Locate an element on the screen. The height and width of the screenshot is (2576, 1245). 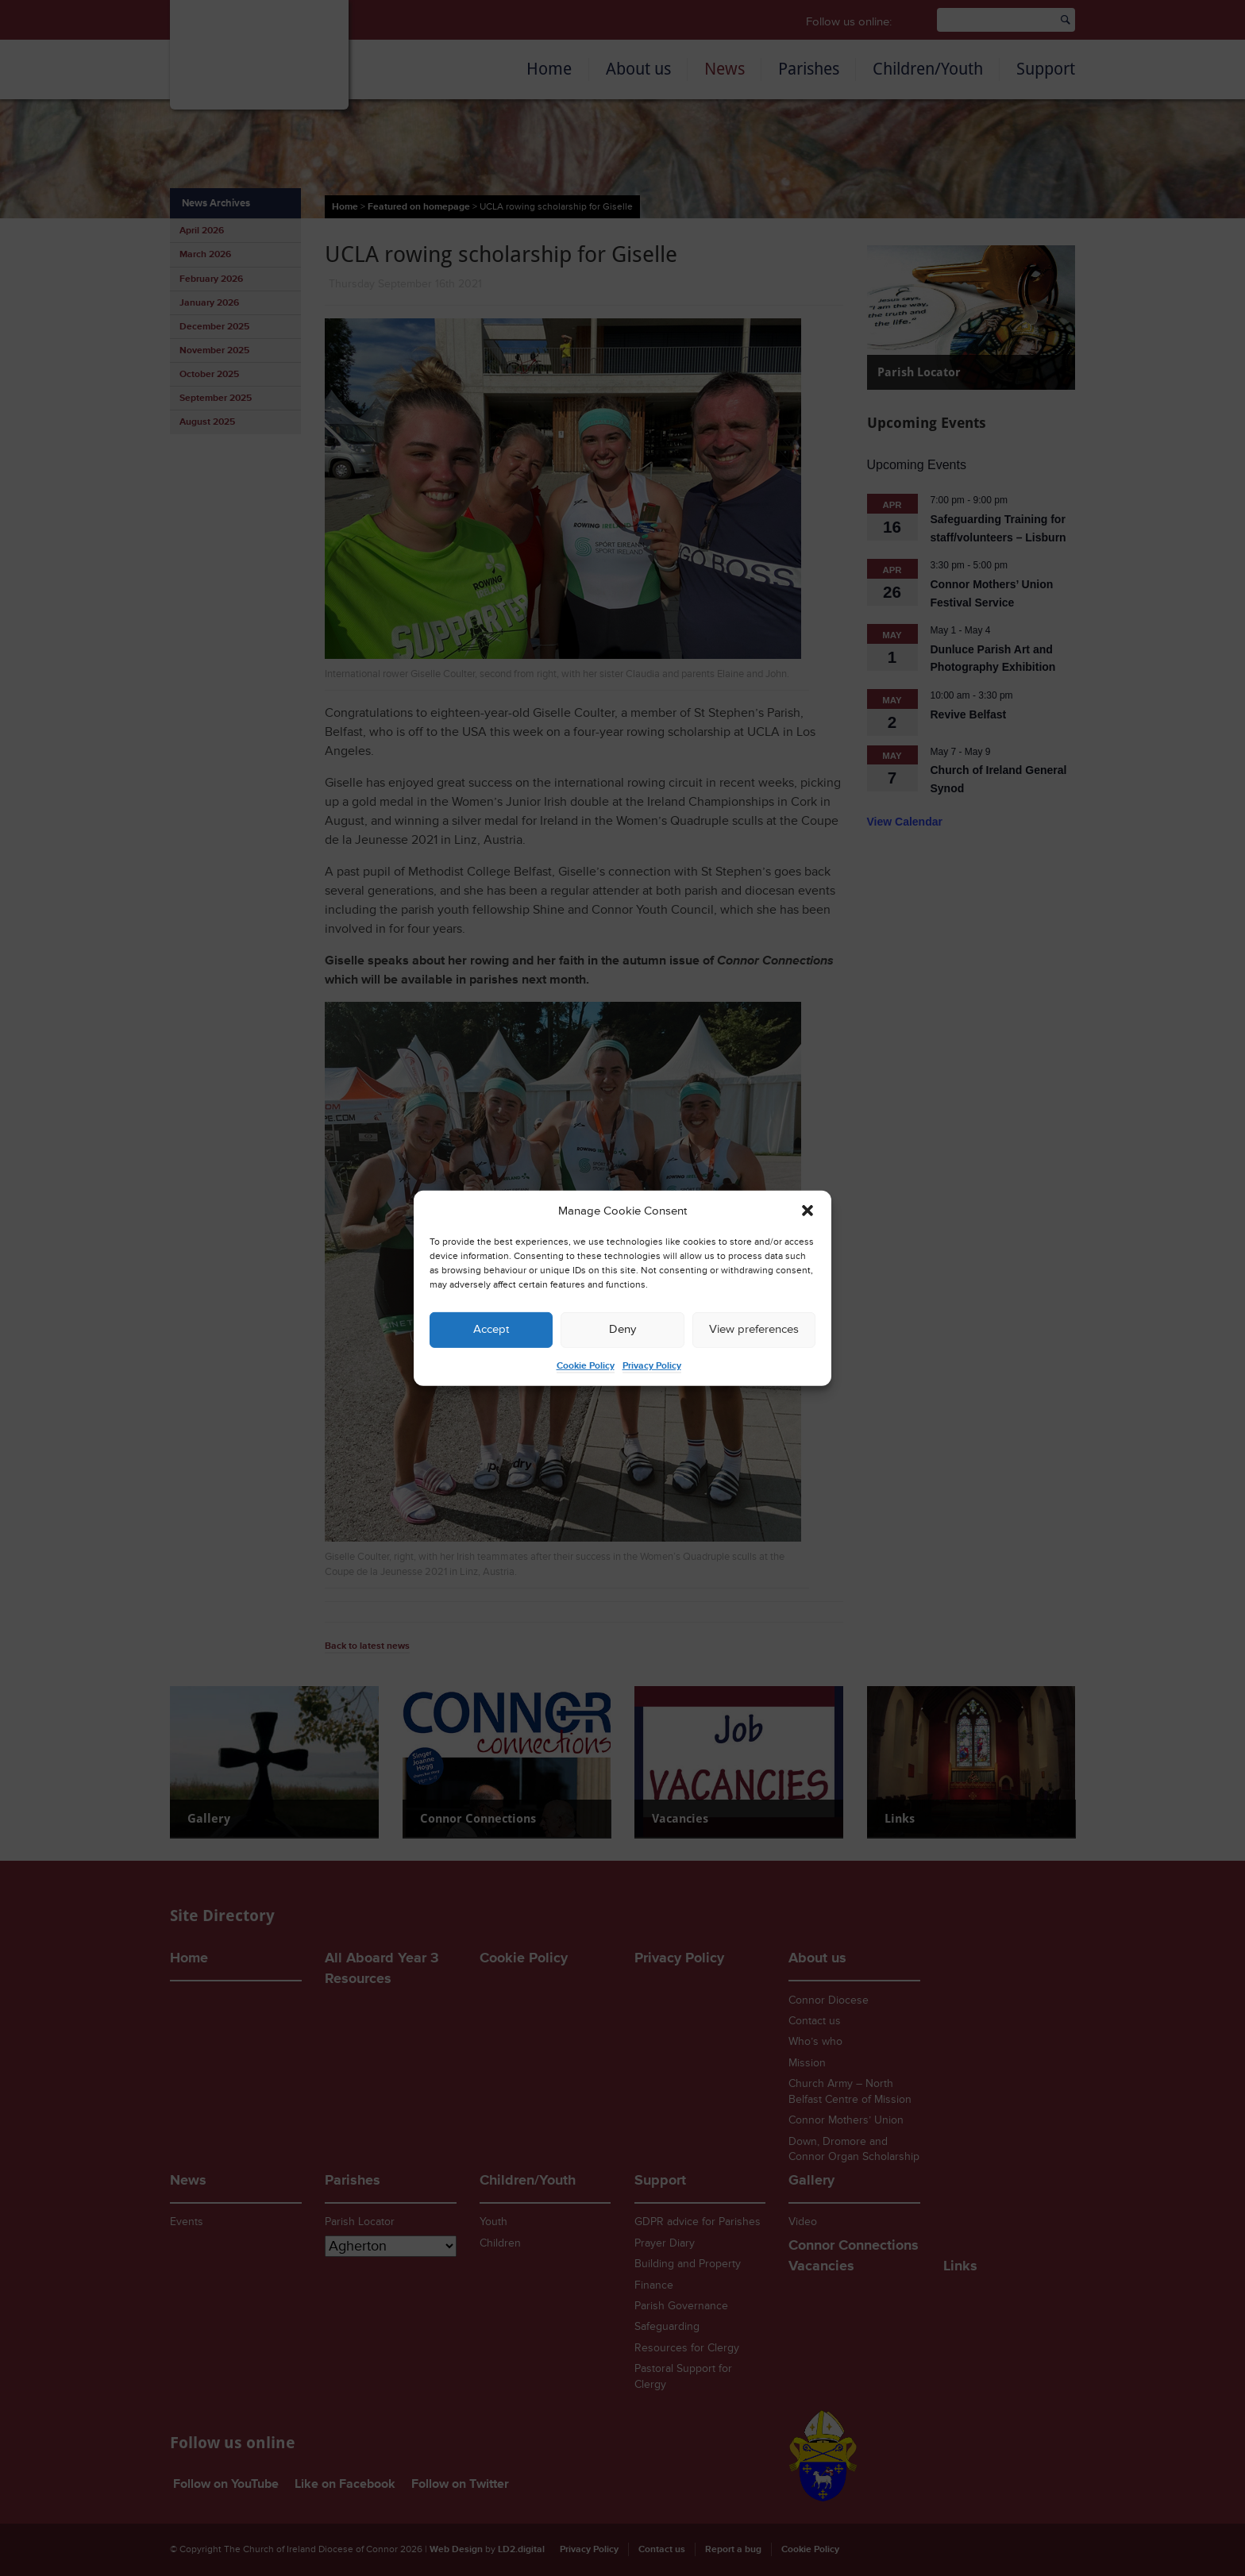
Cookie Policy is located at coordinates (586, 1366).